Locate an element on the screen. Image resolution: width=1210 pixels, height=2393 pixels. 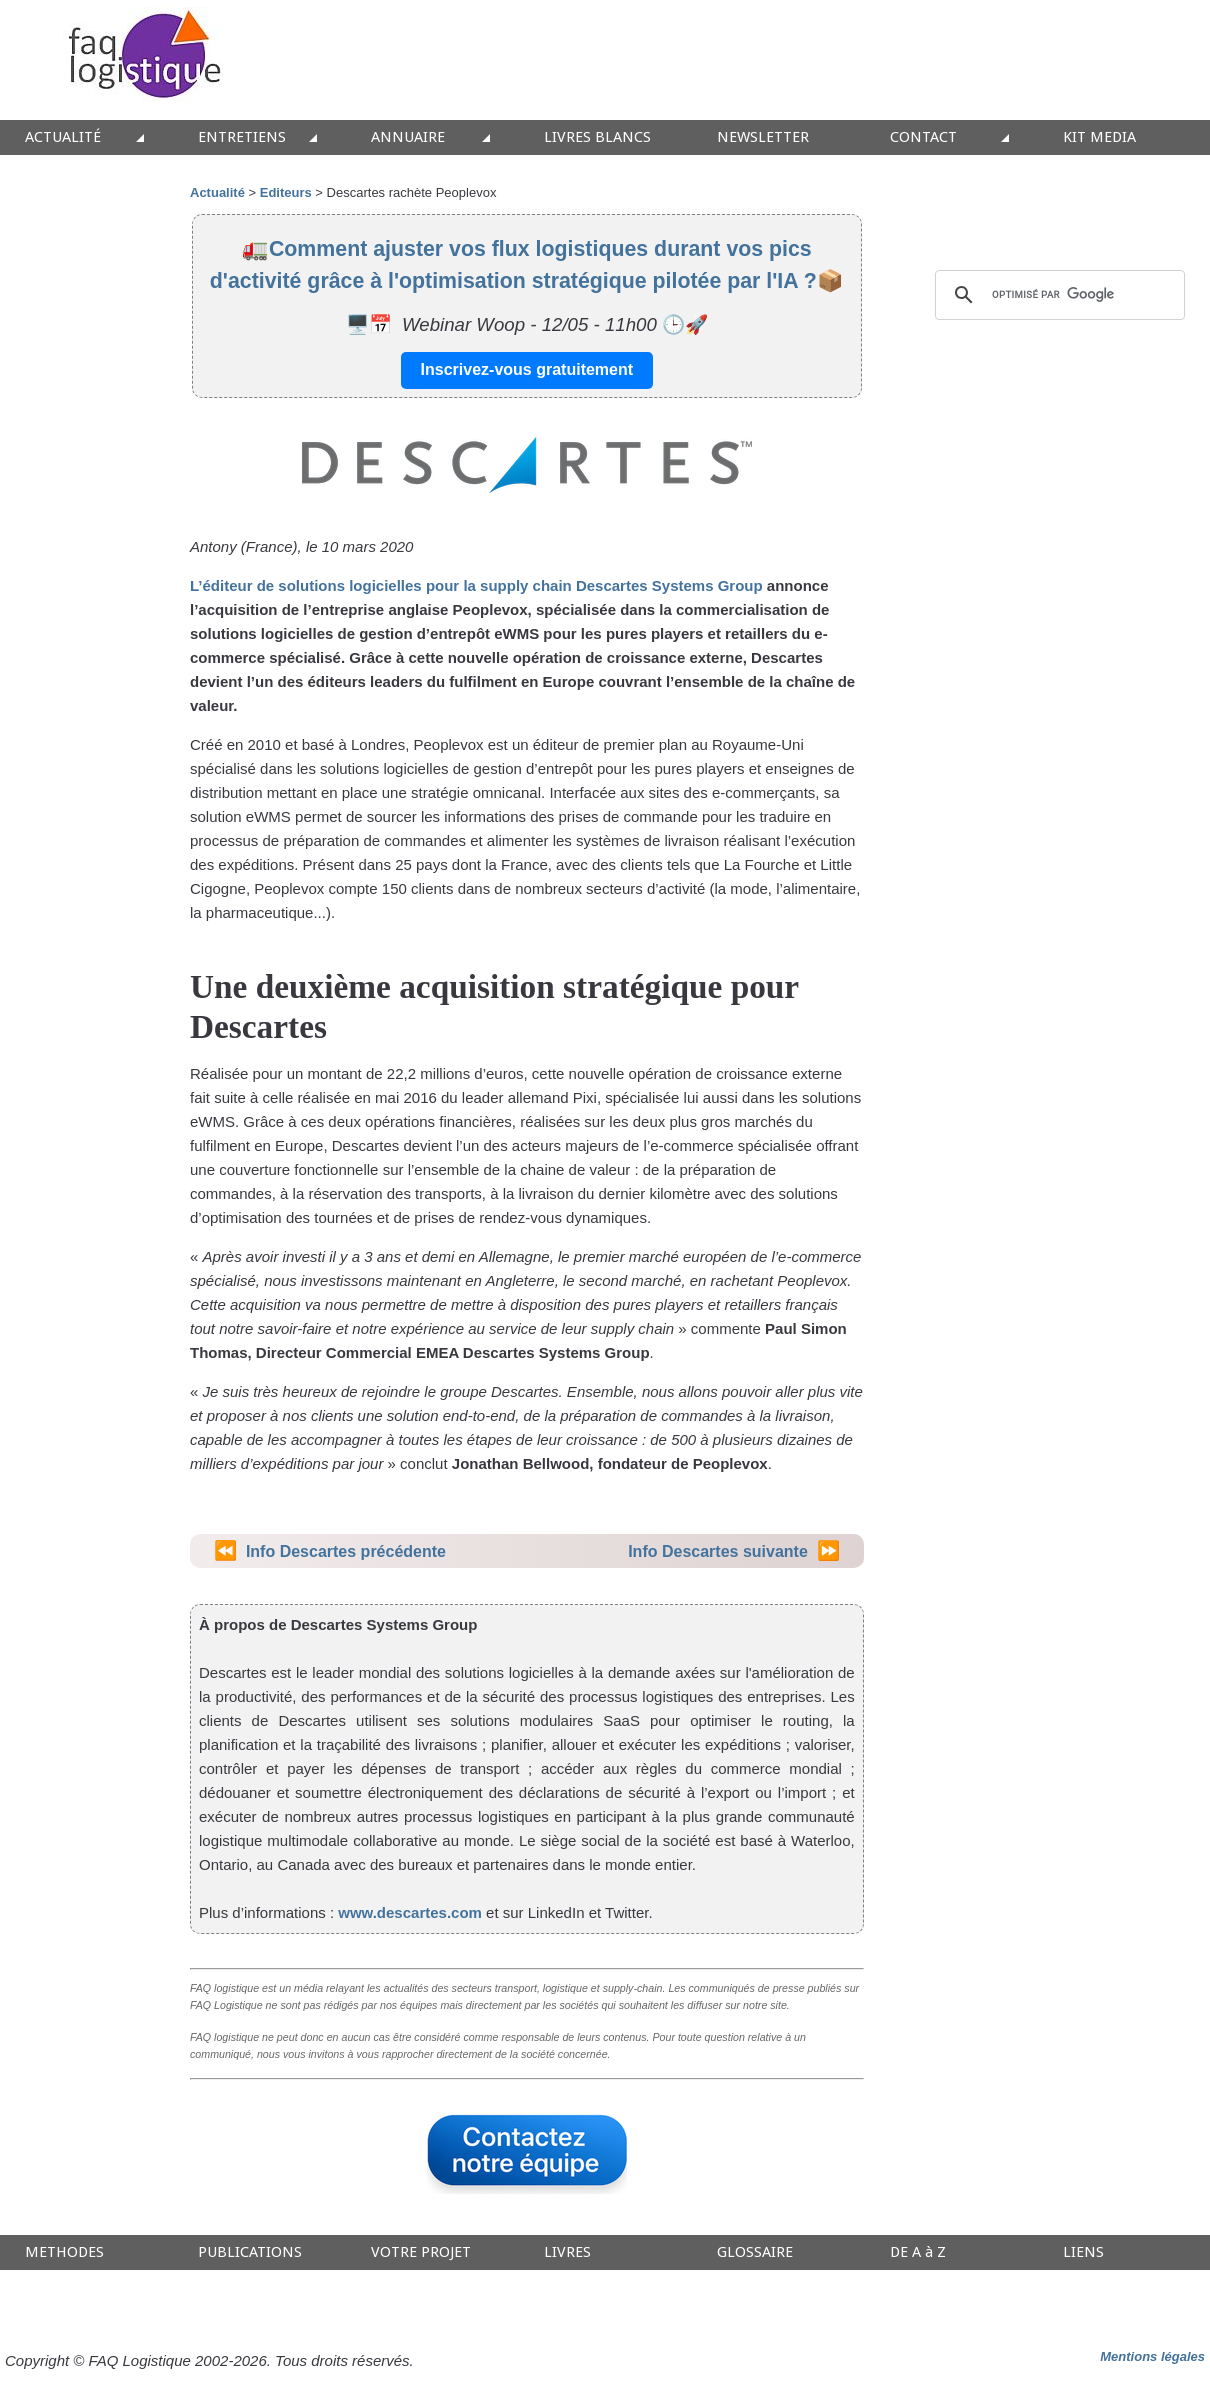
GLOSSAIRE is located at coordinates (755, 2252).